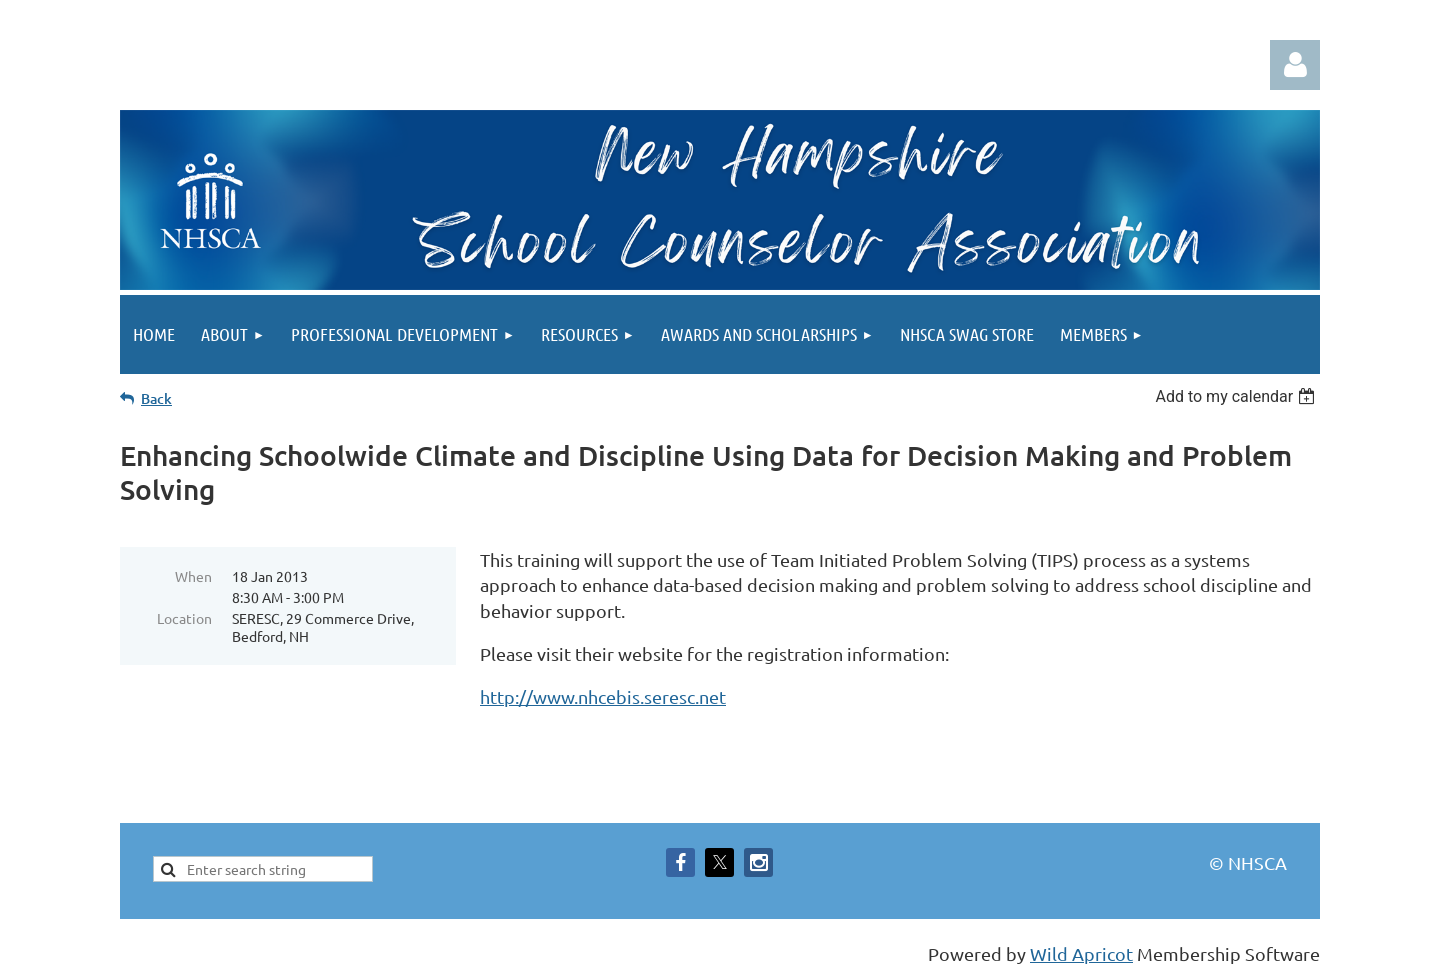 This screenshot has height=979, width=1440. Describe the element at coordinates (193, 576) in the screenshot. I see `When` at that location.